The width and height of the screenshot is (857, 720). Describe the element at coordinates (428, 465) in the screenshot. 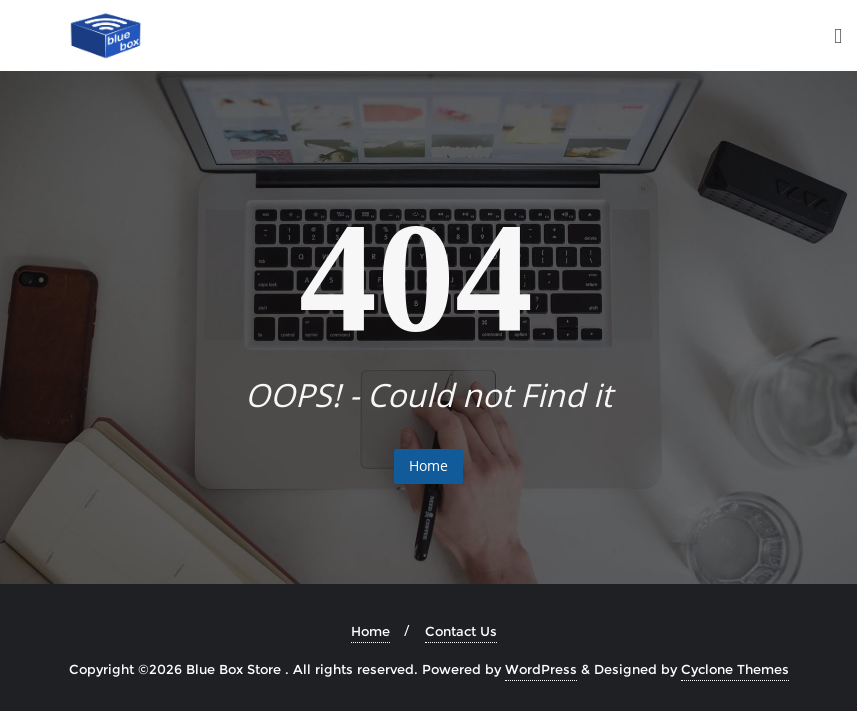

I see `Home` at that location.